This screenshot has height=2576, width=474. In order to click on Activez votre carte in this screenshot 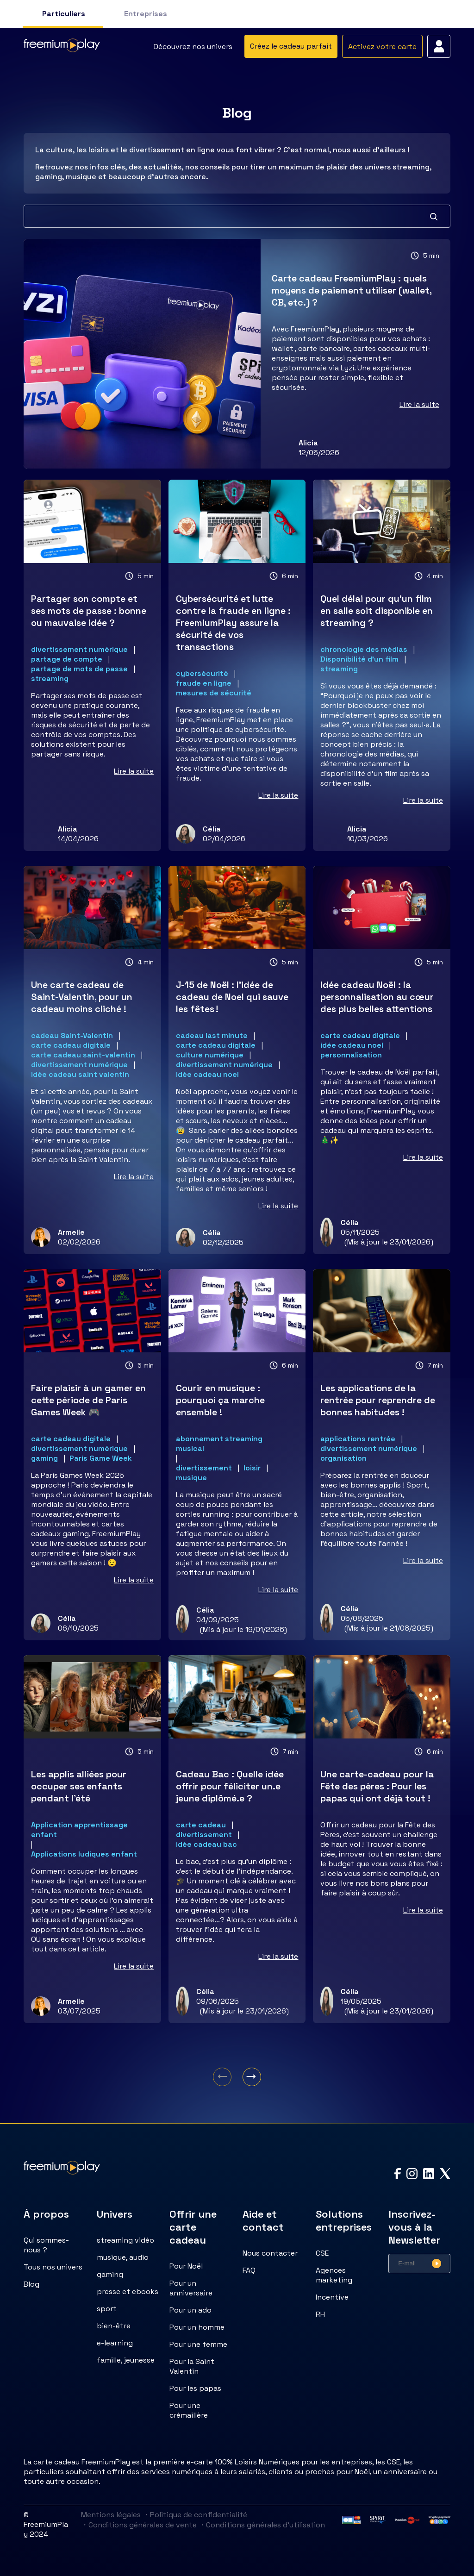, I will do `click(382, 46)`.